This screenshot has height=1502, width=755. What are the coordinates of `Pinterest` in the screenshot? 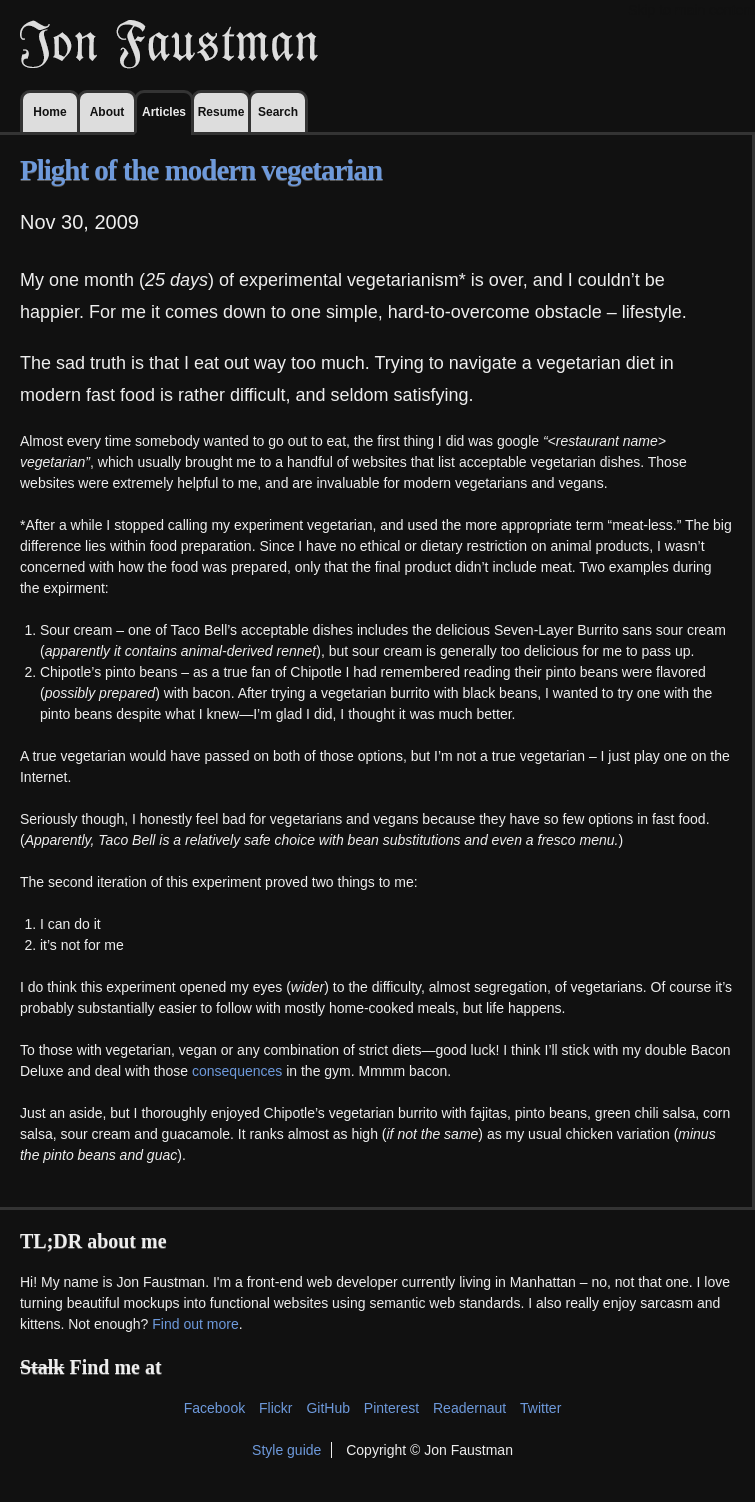 It's located at (391, 1408).